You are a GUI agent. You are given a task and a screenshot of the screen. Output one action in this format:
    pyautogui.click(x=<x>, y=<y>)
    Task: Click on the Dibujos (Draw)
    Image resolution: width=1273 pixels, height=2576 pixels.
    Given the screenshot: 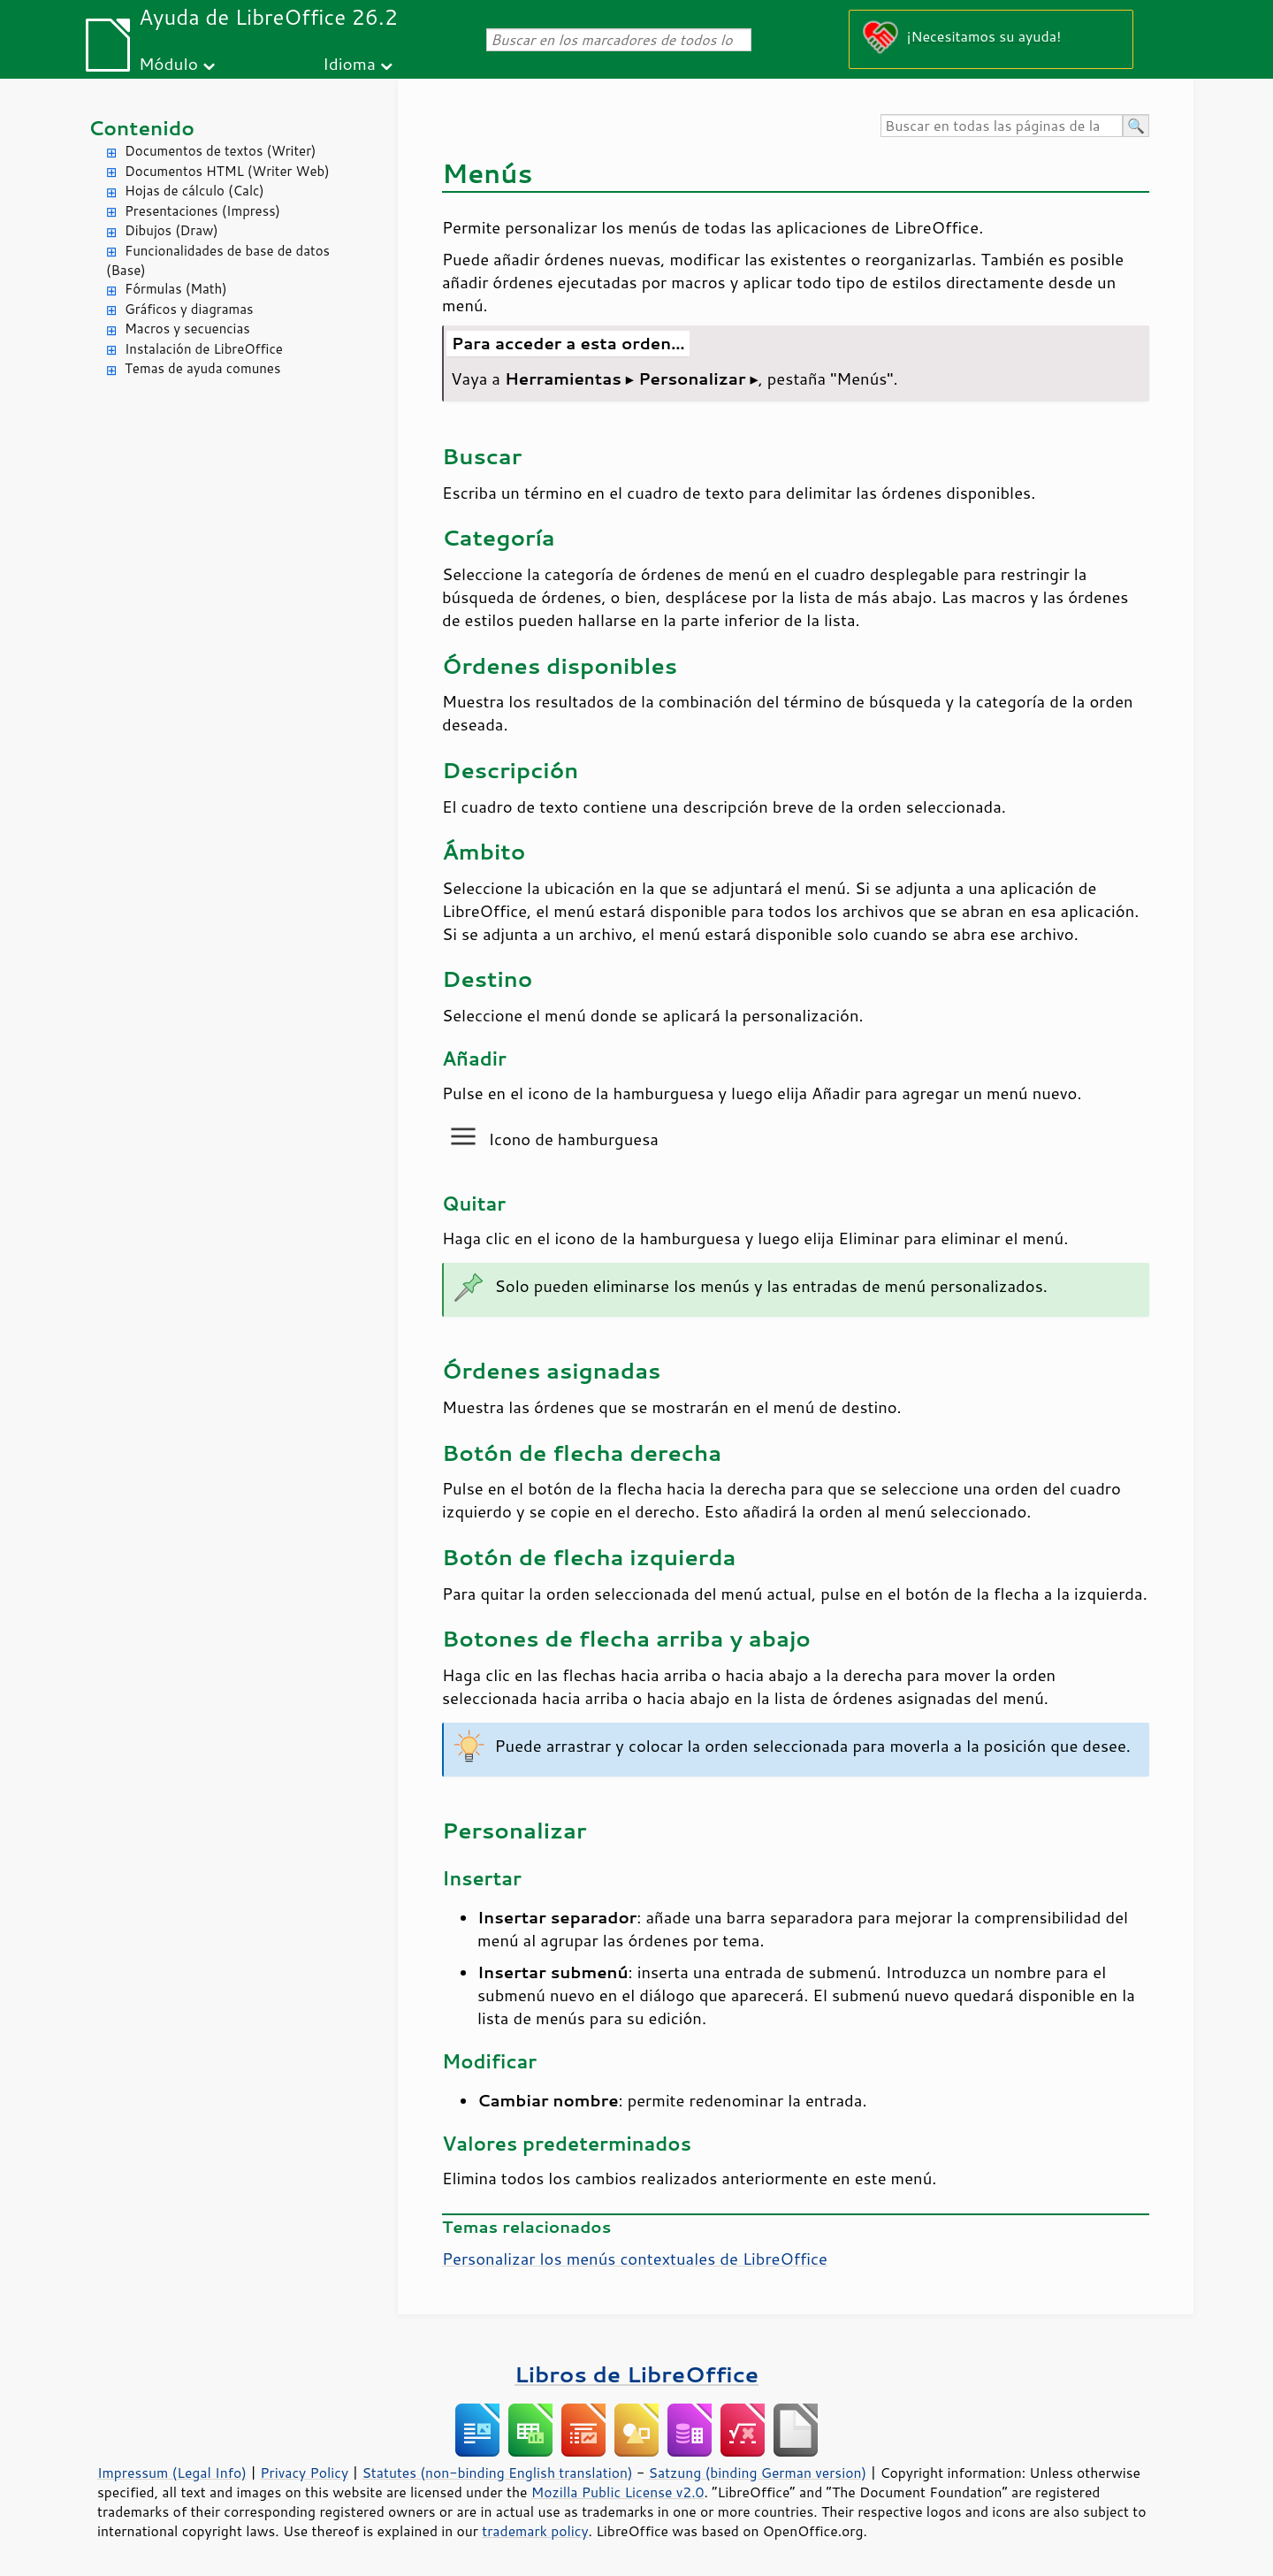 What is the action you would take?
    pyautogui.click(x=171, y=230)
    